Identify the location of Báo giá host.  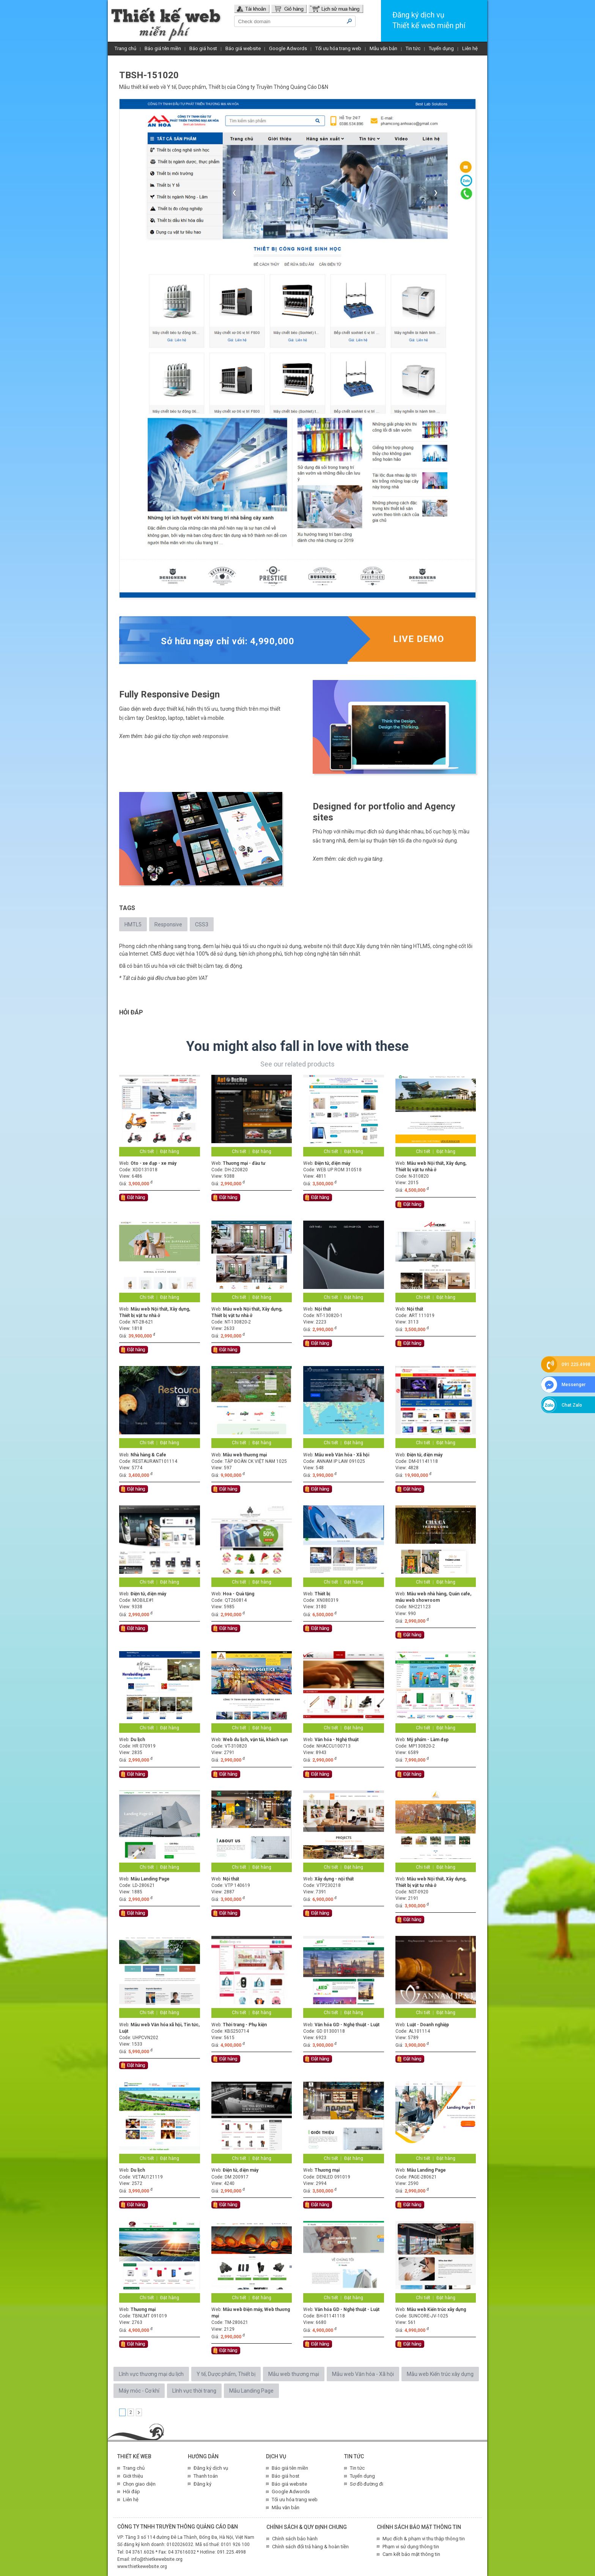
(203, 48).